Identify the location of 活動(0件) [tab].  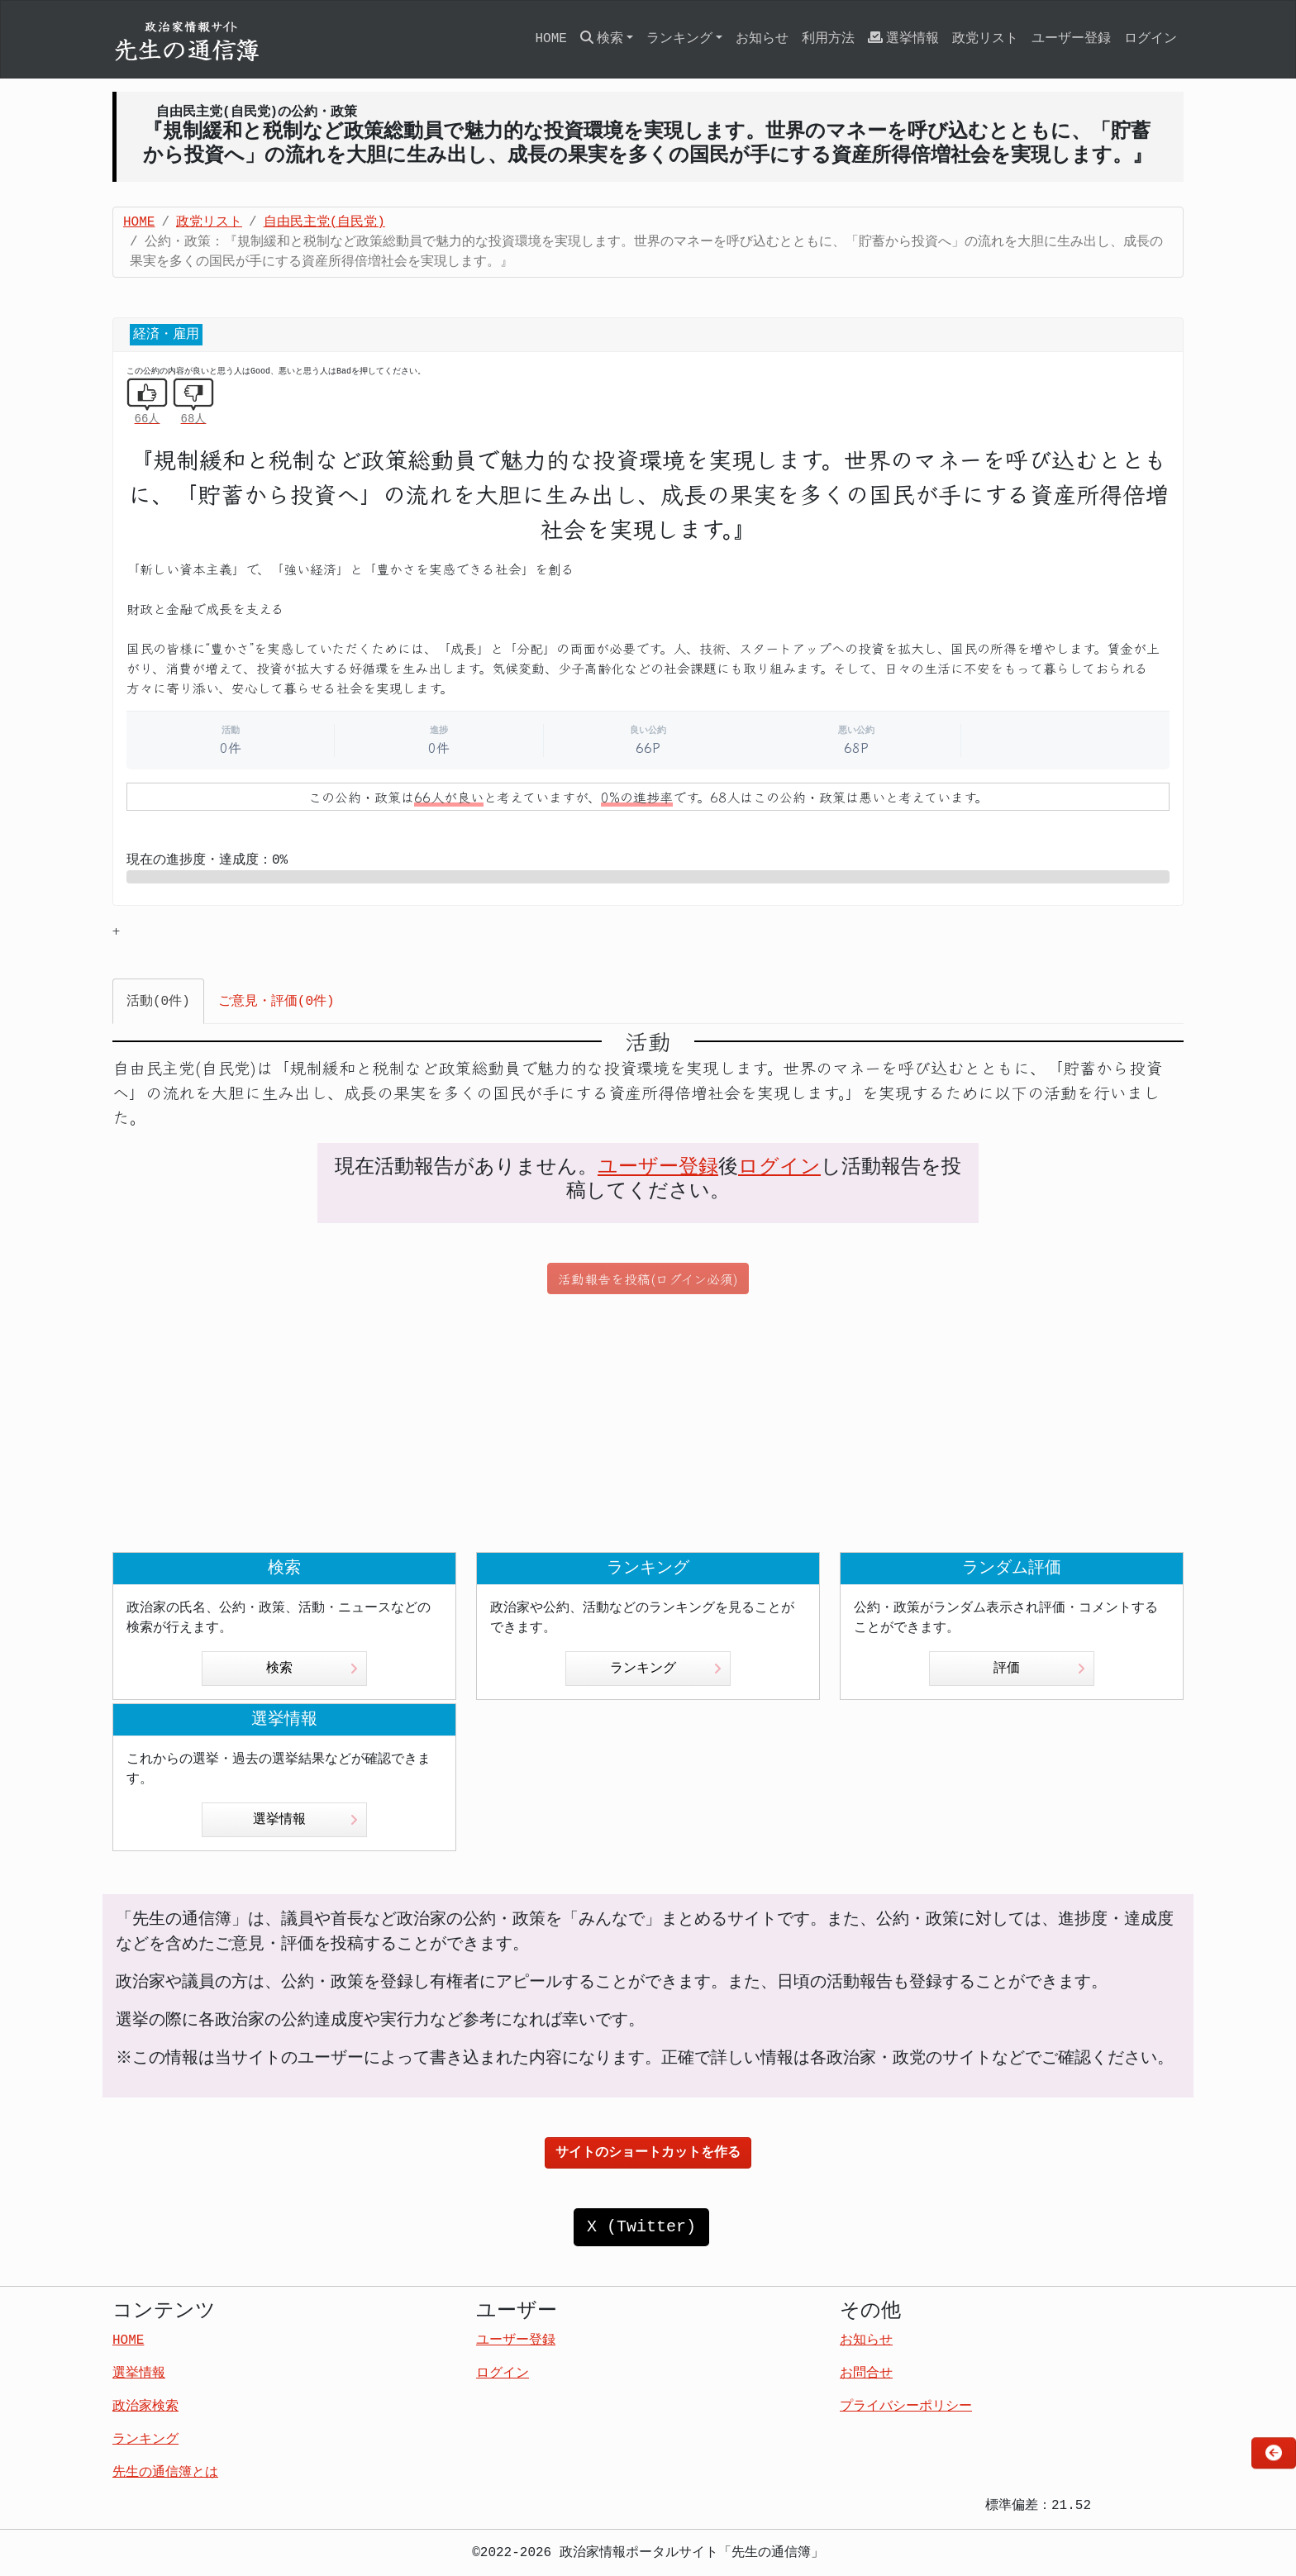
(158, 1001).